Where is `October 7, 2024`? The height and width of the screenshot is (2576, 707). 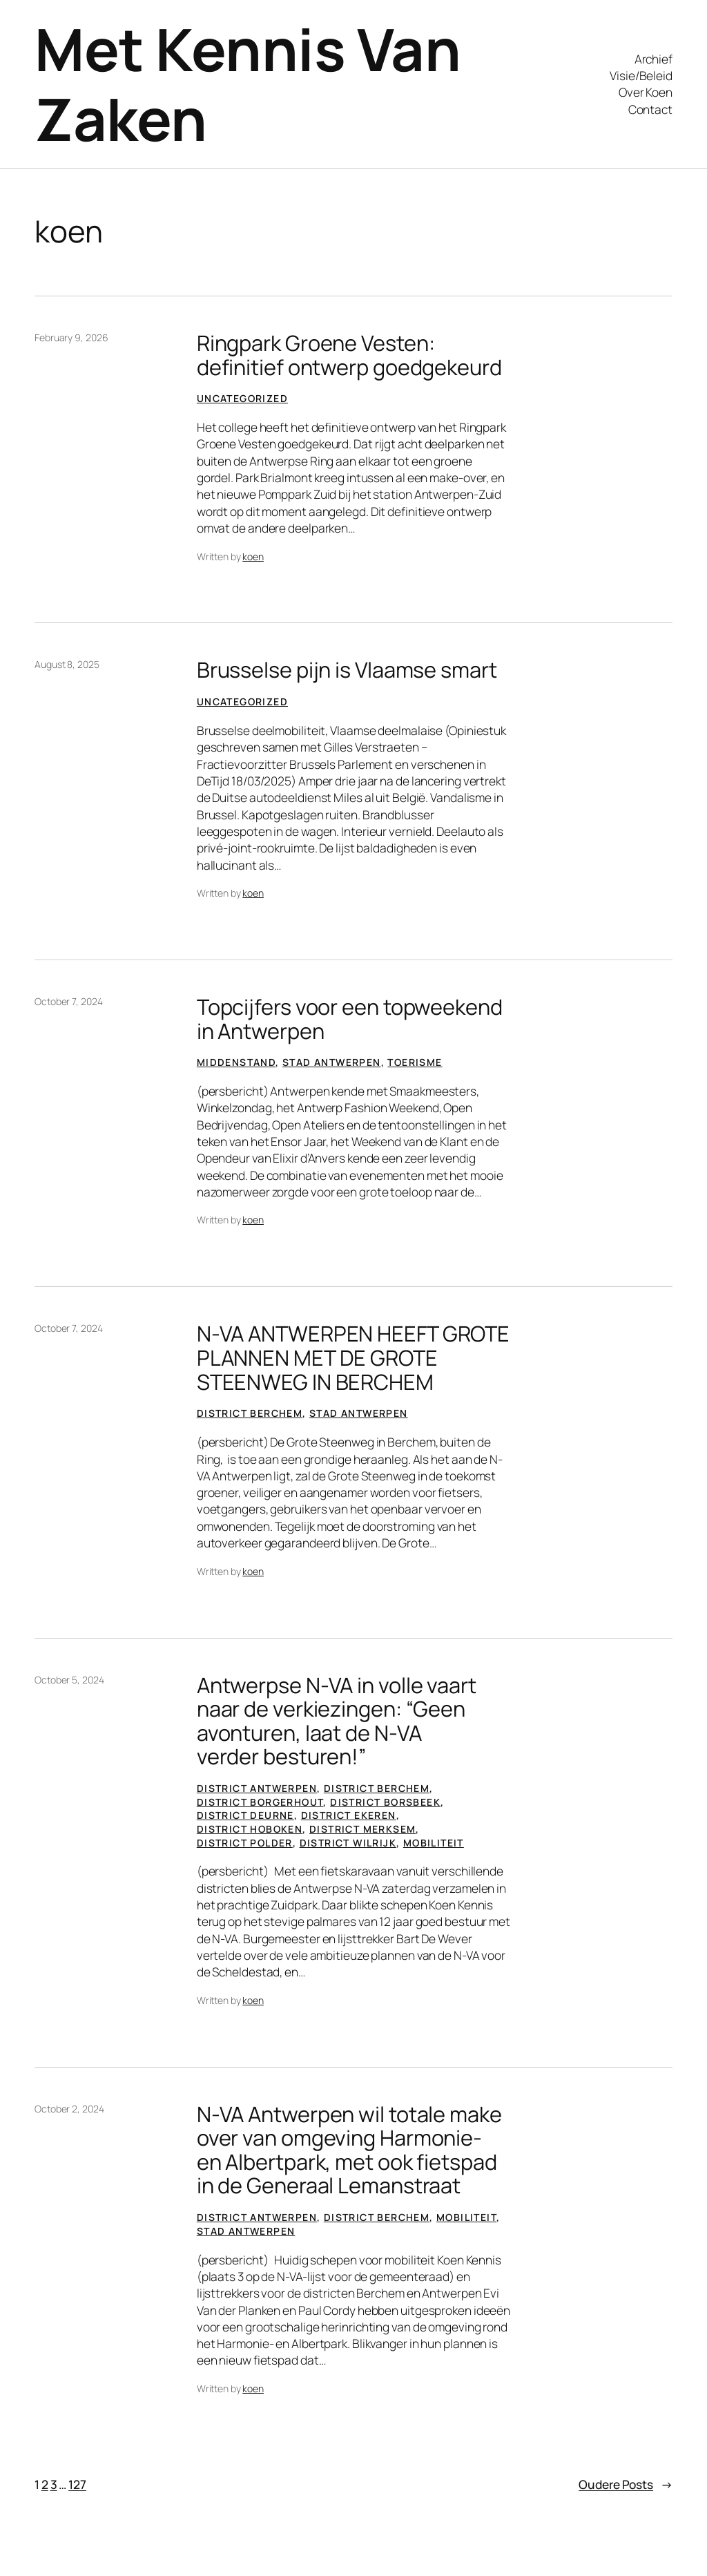 October 7, 2024 is located at coordinates (69, 1001).